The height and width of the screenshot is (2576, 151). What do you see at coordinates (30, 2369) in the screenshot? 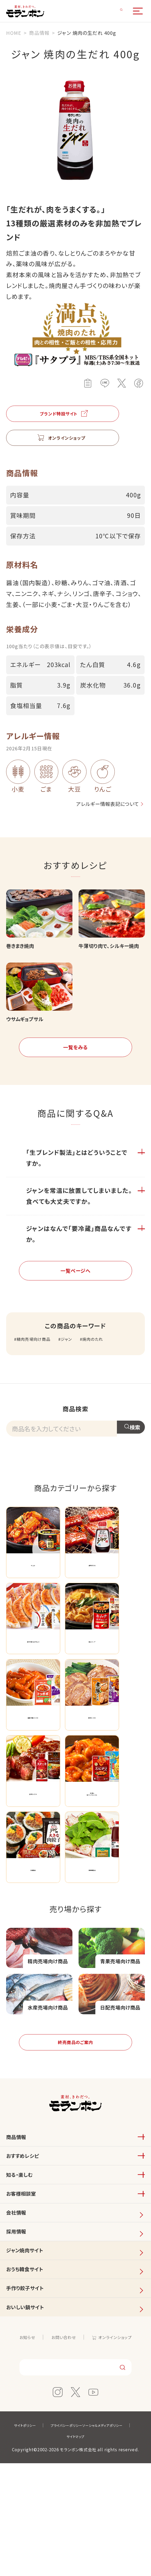
I see `おうち韓食サイト` at bounding box center [30, 2369].